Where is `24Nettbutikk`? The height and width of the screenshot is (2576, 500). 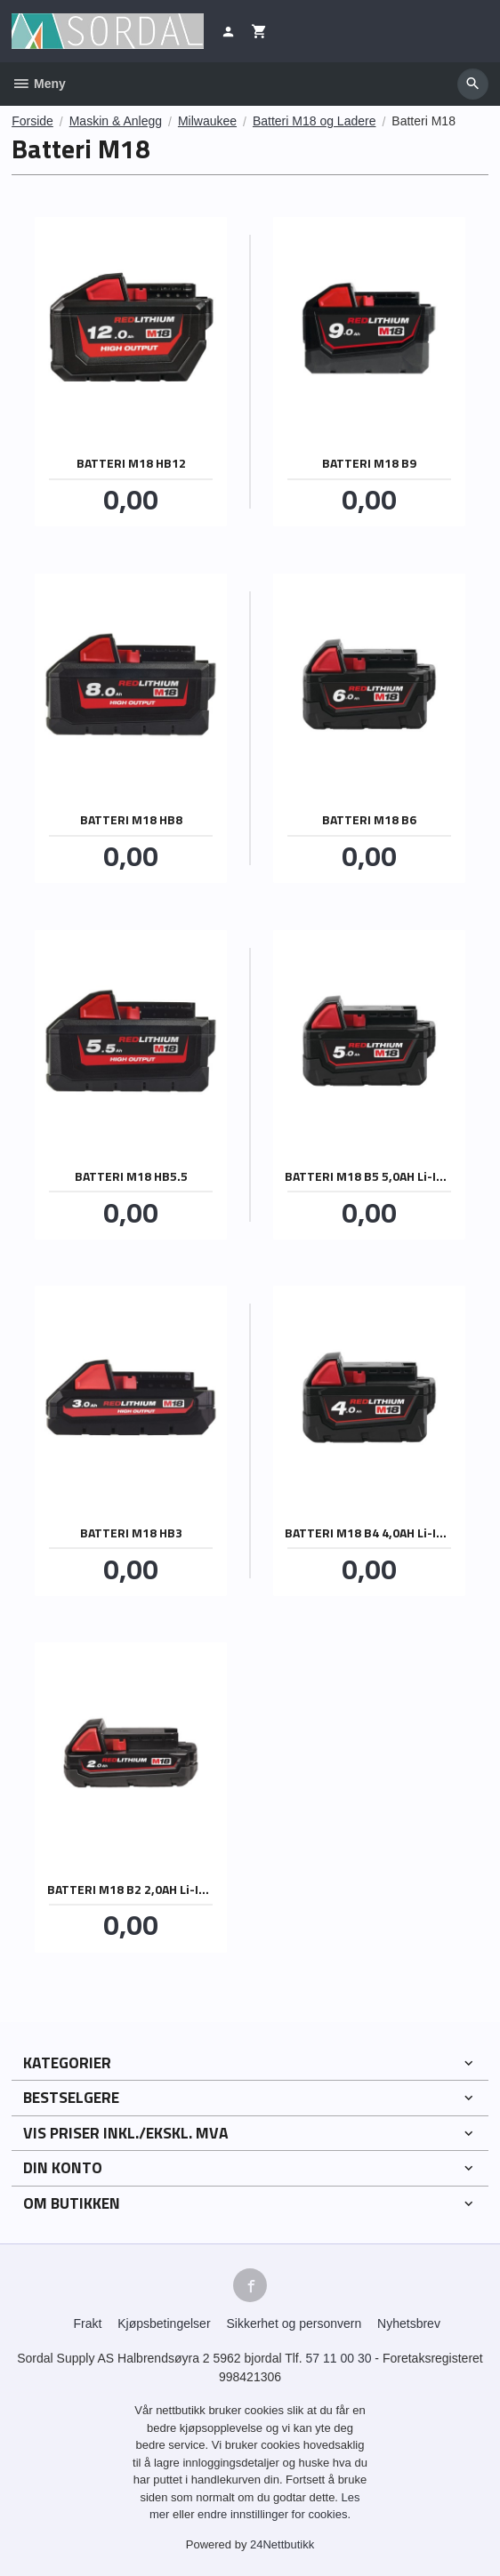 24Nettbutikk is located at coordinates (282, 2544).